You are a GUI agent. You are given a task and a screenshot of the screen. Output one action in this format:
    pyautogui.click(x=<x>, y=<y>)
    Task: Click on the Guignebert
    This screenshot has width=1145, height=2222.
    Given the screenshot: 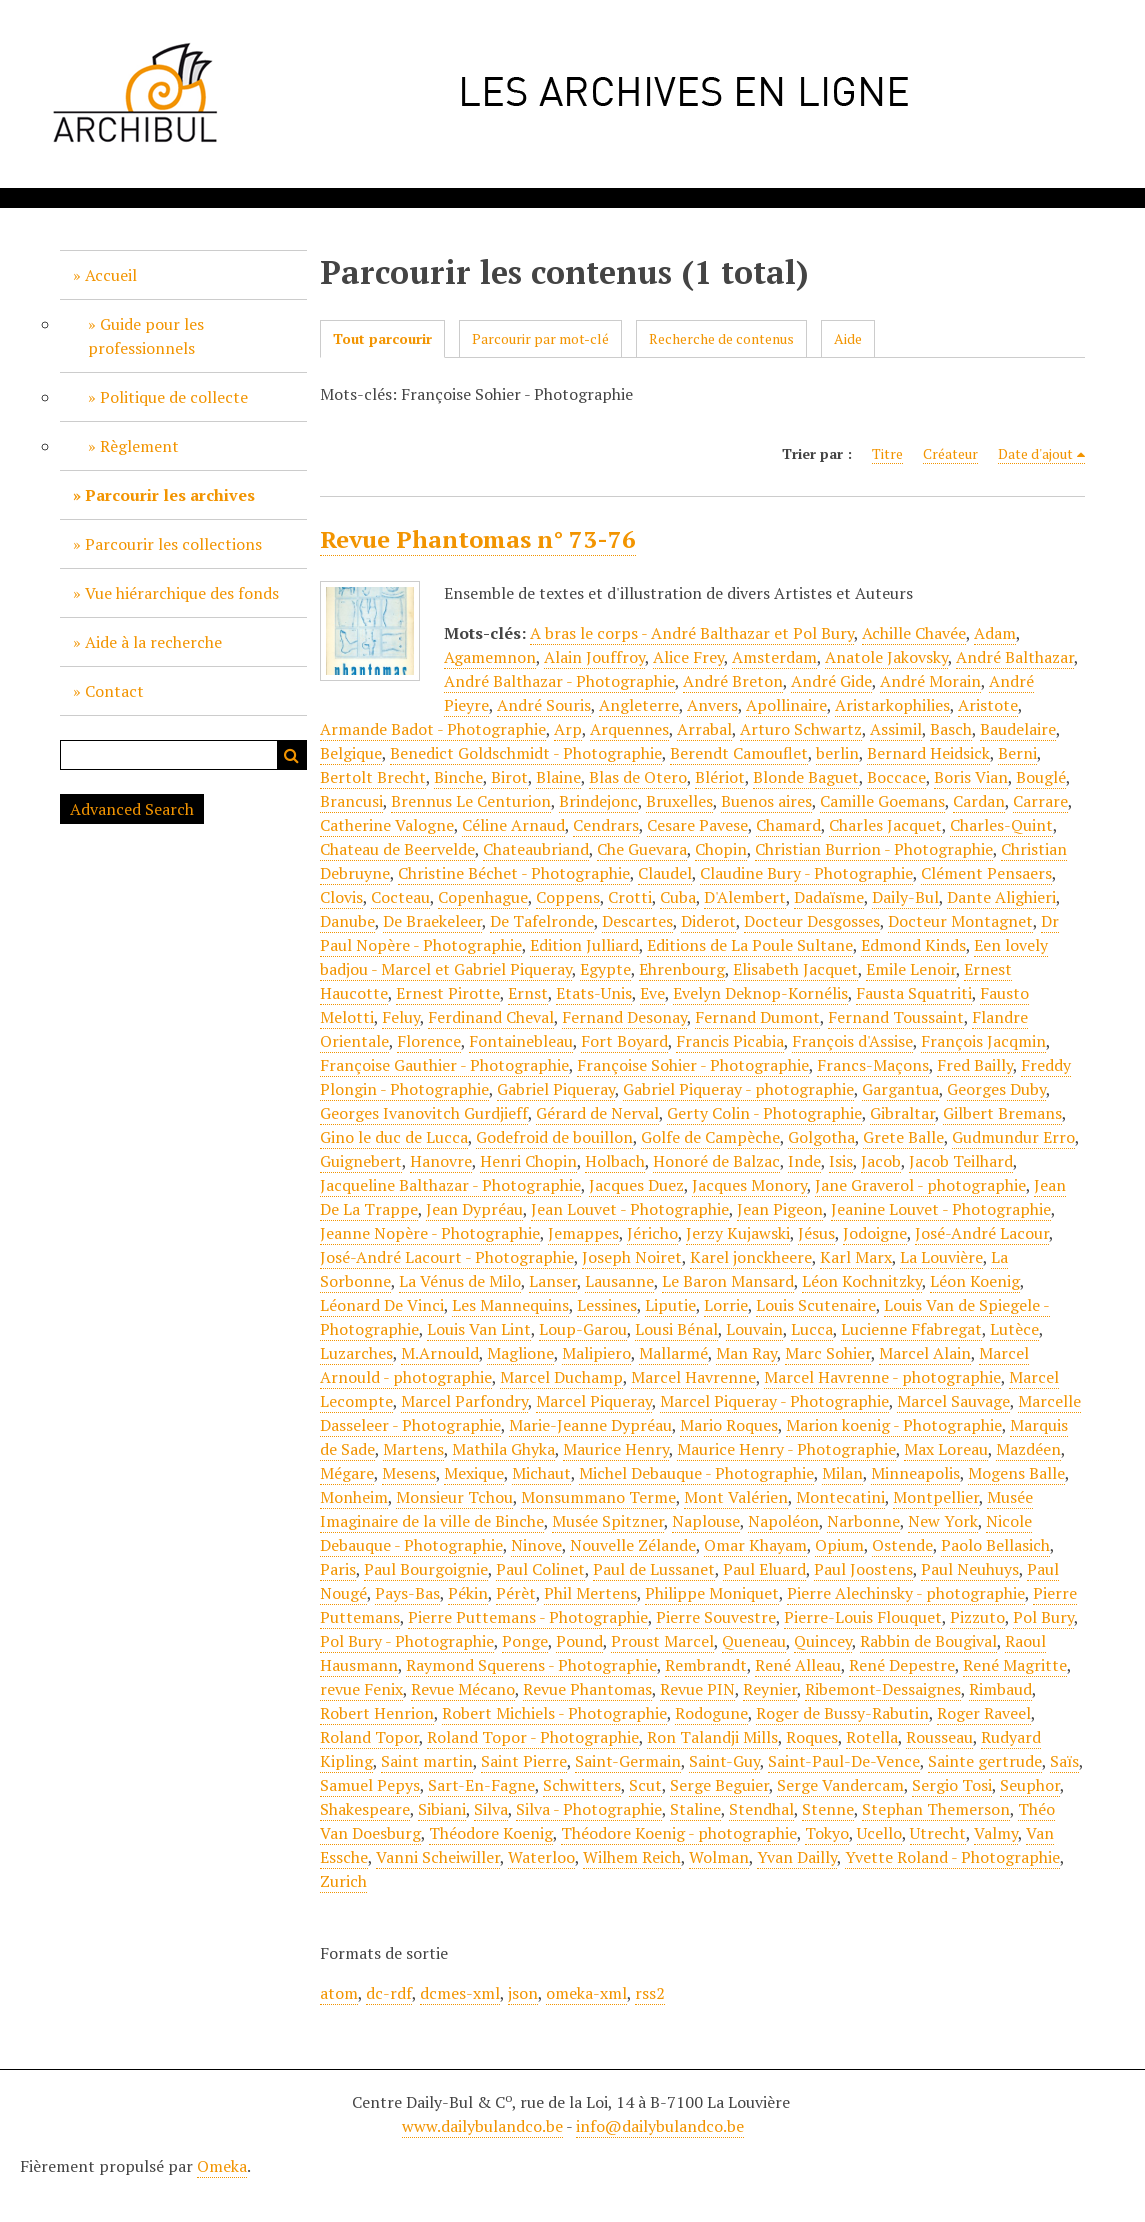 What is the action you would take?
    pyautogui.click(x=361, y=1161)
    